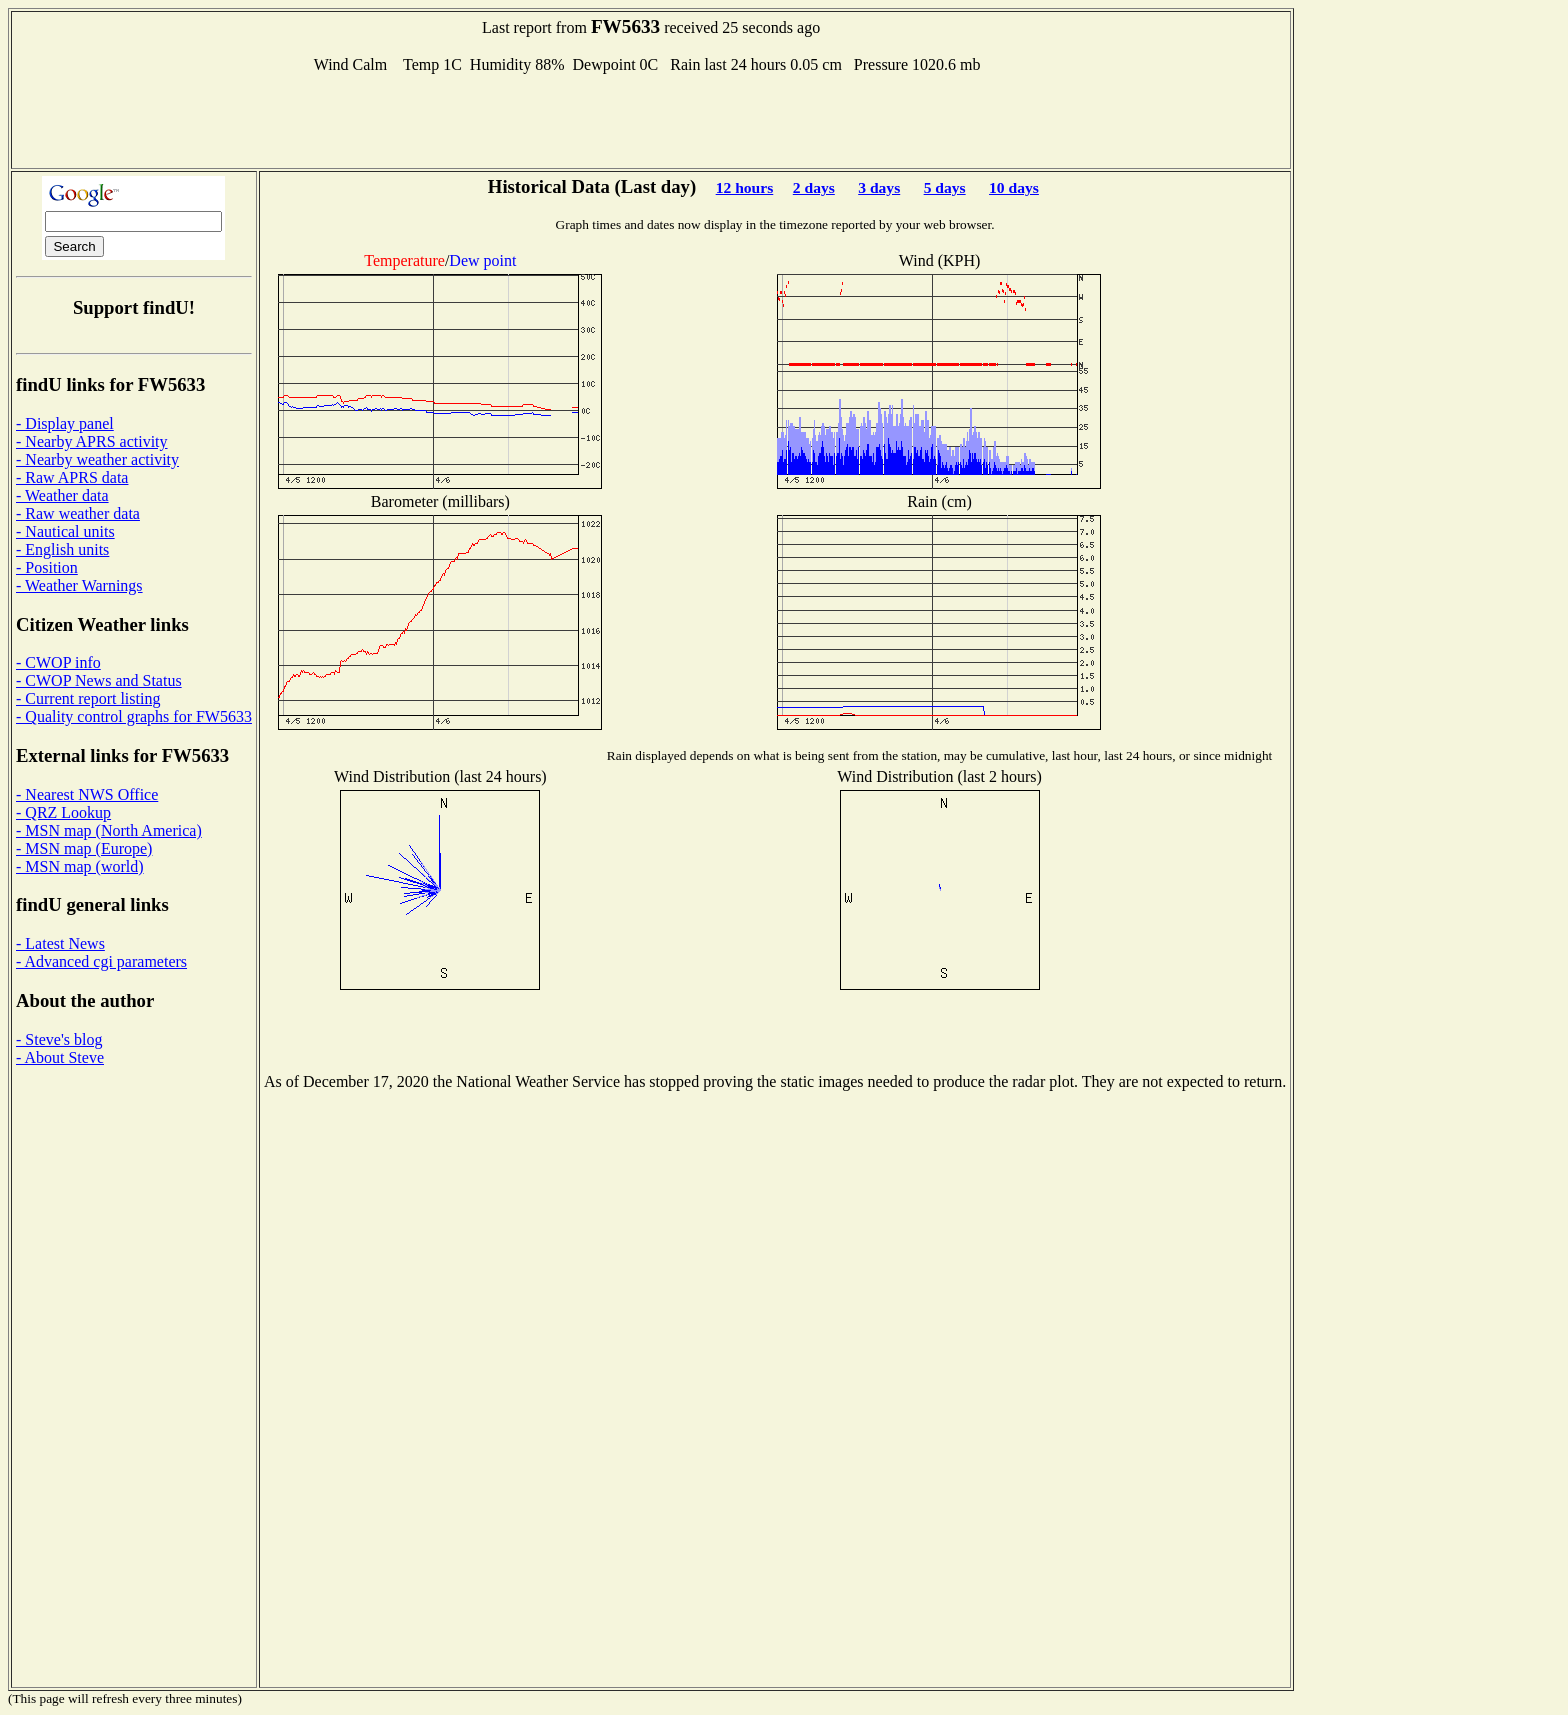 The width and height of the screenshot is (1568, 1715). I want to click on - Advanced cgi parameters, so click(101, 961).